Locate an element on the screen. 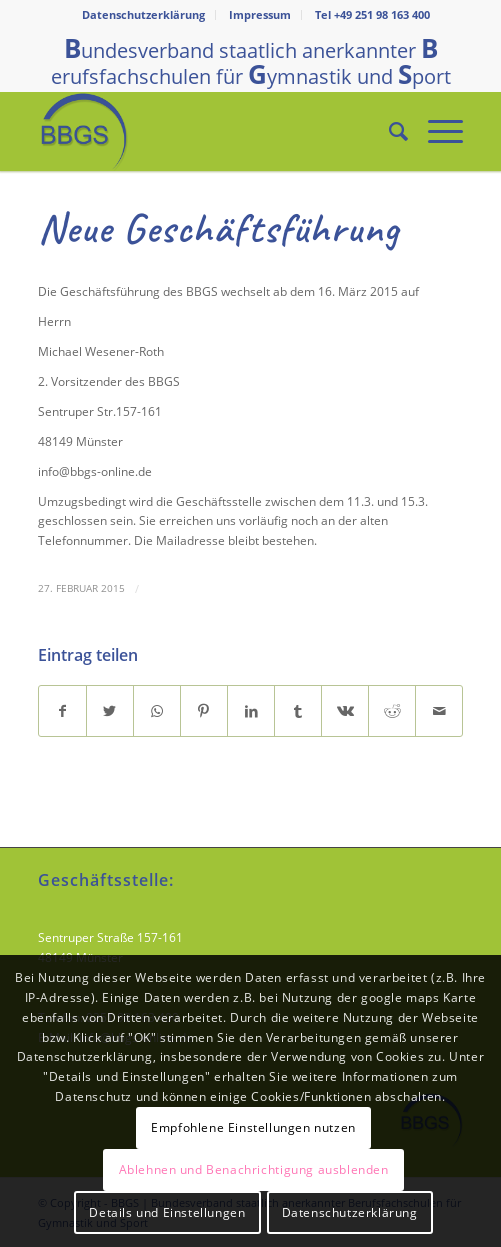 This screenshot has width=501, height=1247. [Teilen auf Twitter] is located at coordinates (110, 711).